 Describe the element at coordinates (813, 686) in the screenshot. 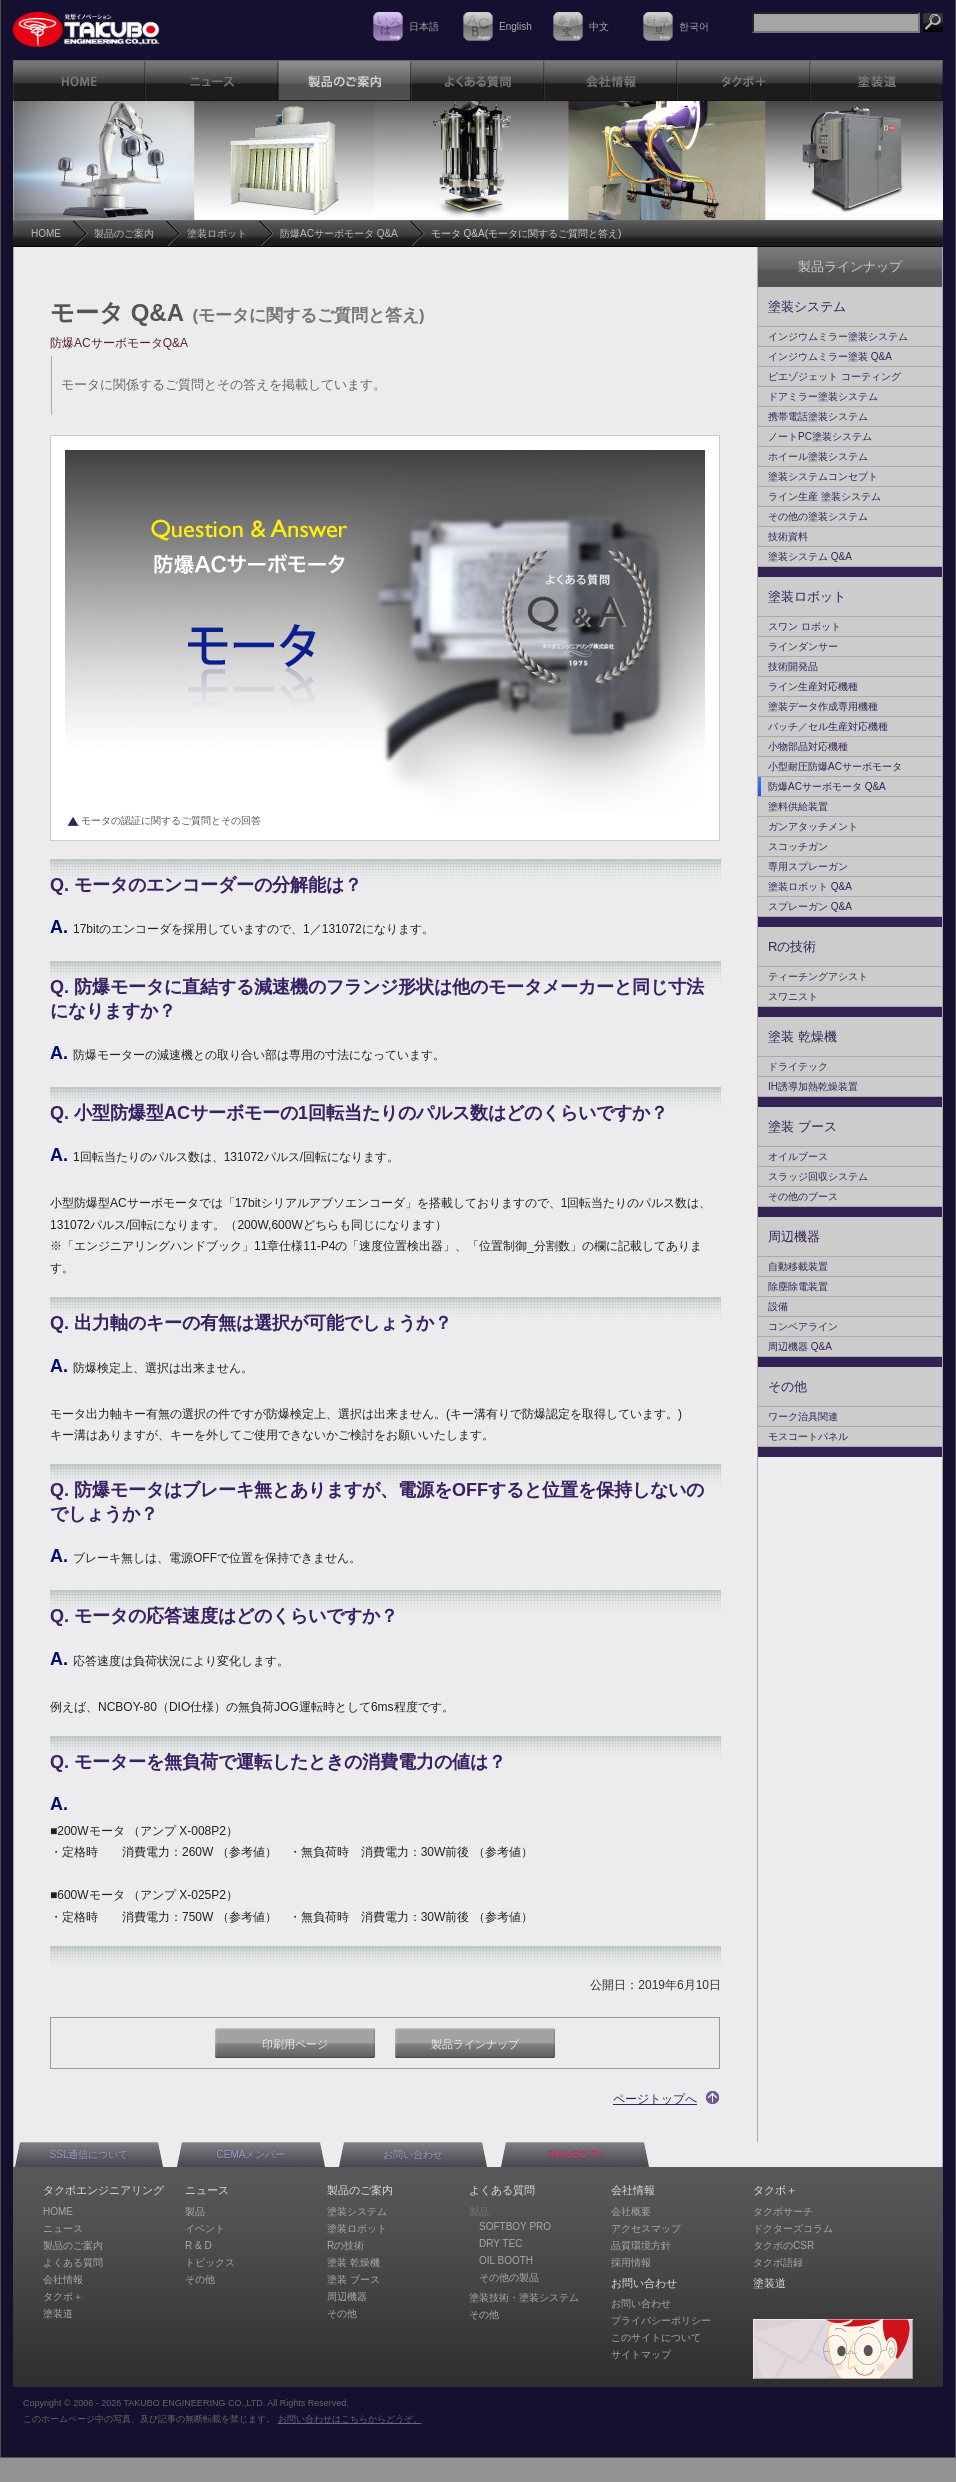

I see `ライン生産対応機種` at that location.